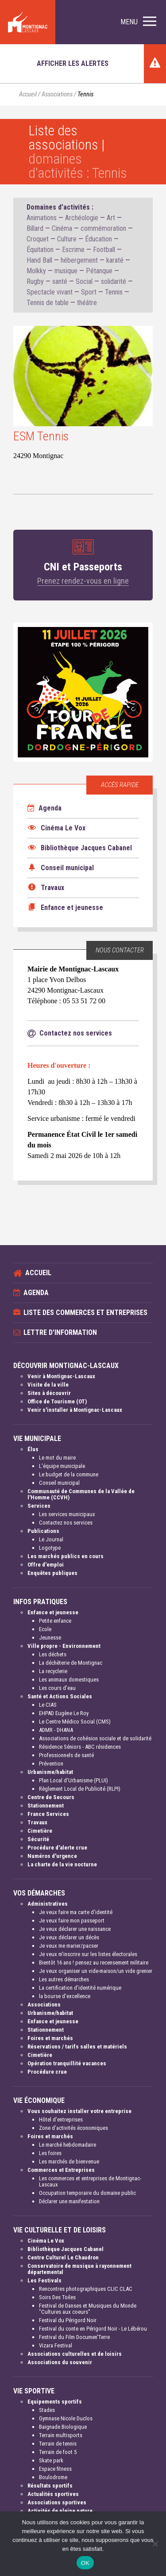 The width and height of the screenshot is (166, 2576). I want to click on Billard, so click(35, 228).